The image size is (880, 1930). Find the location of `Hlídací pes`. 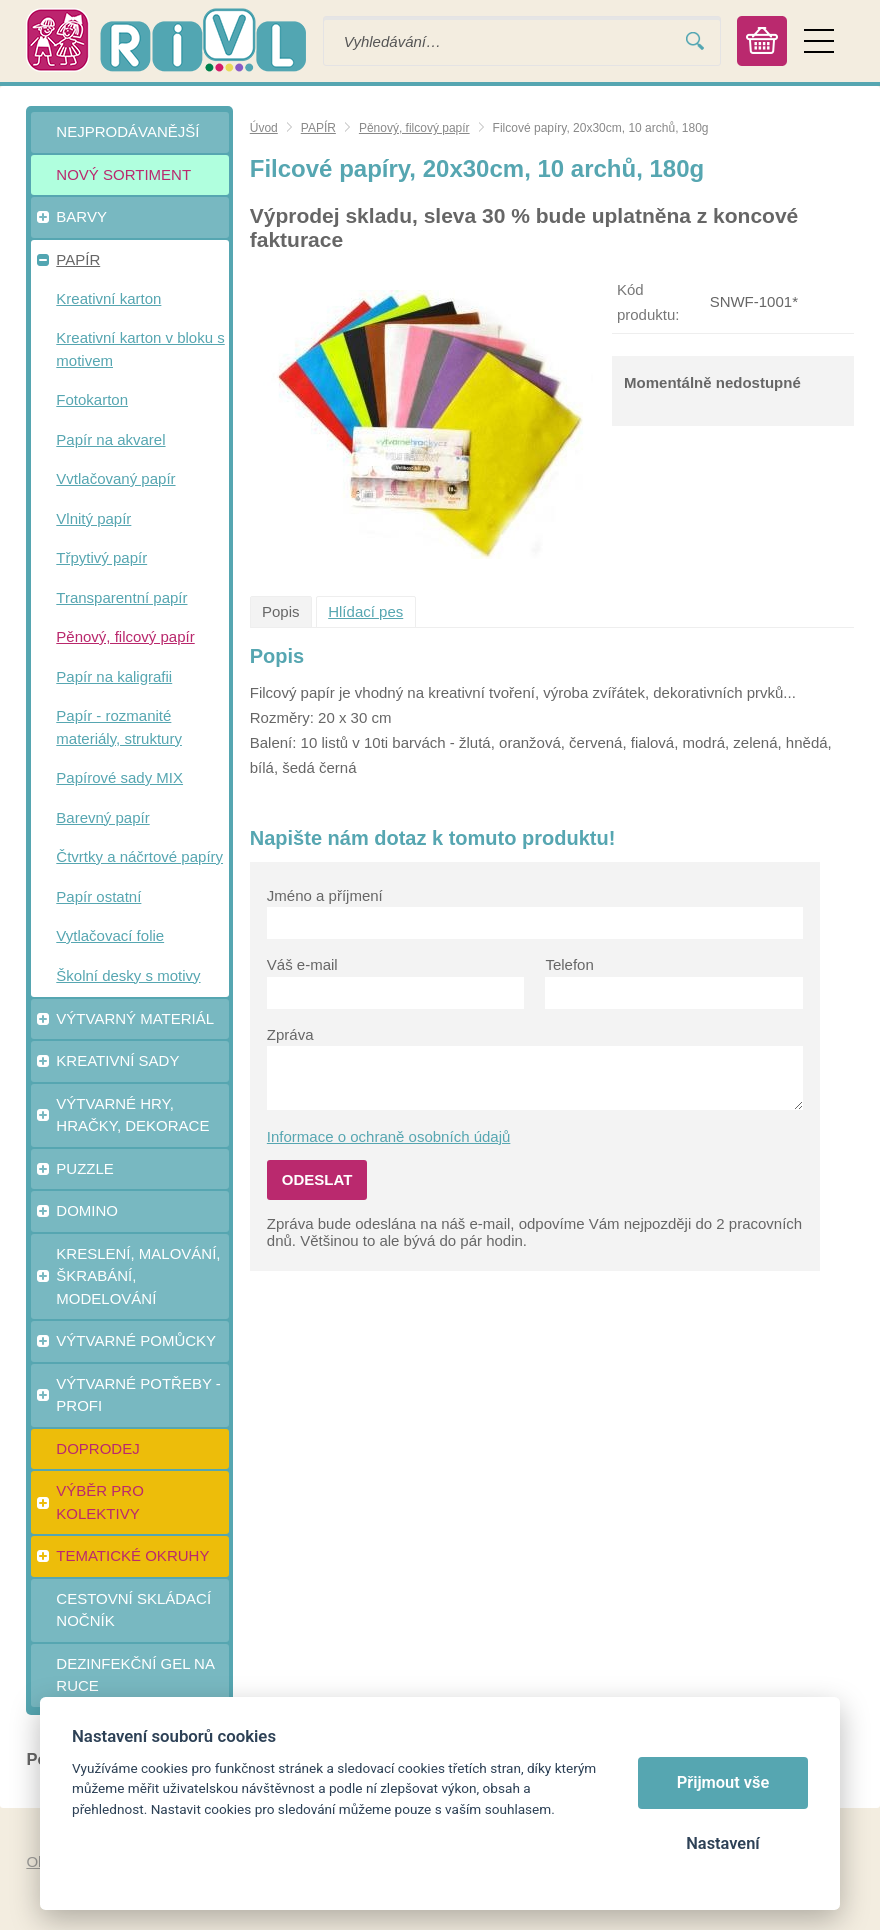

Hlídací pes is located at coordinates (365, 611).